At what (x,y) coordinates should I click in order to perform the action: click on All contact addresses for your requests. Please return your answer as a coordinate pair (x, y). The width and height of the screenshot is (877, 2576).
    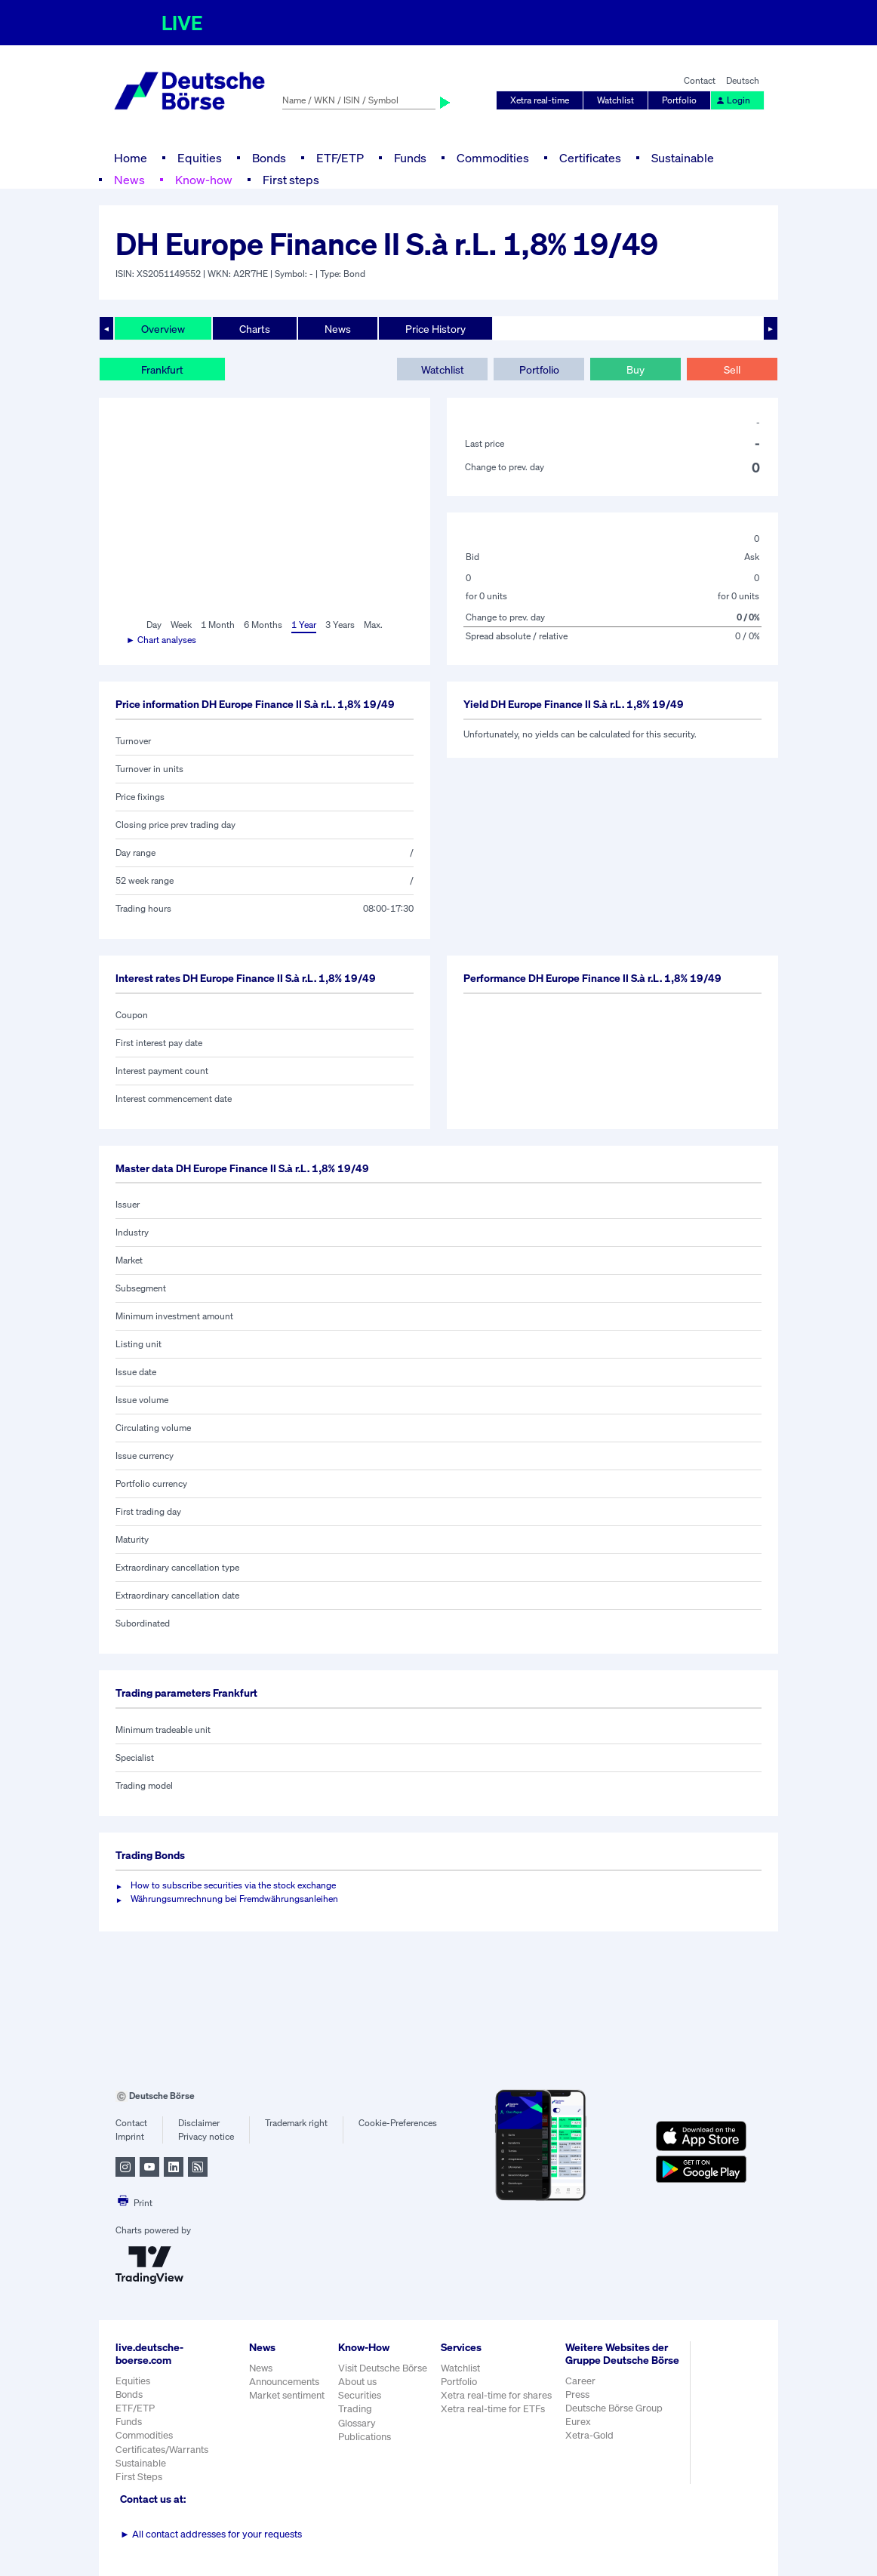
    Looking at the image, I should click on (211, 2534).